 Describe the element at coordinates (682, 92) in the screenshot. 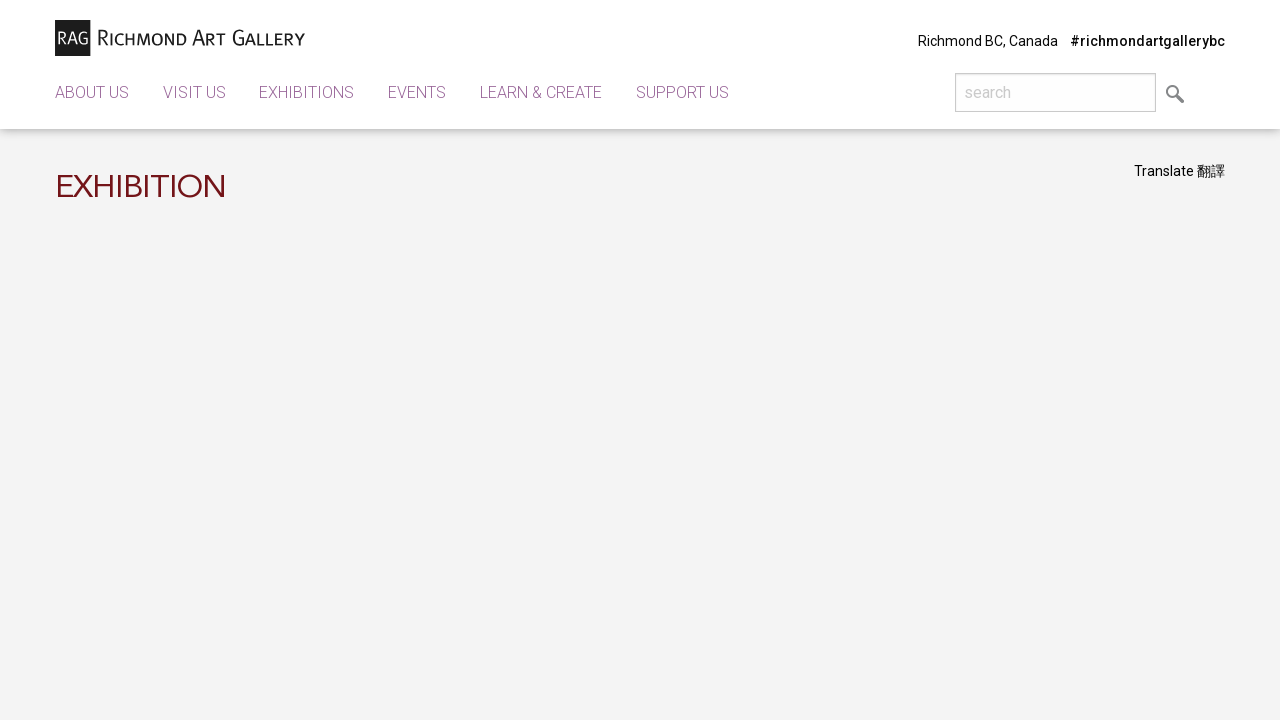

I see `Support Us` at that location.